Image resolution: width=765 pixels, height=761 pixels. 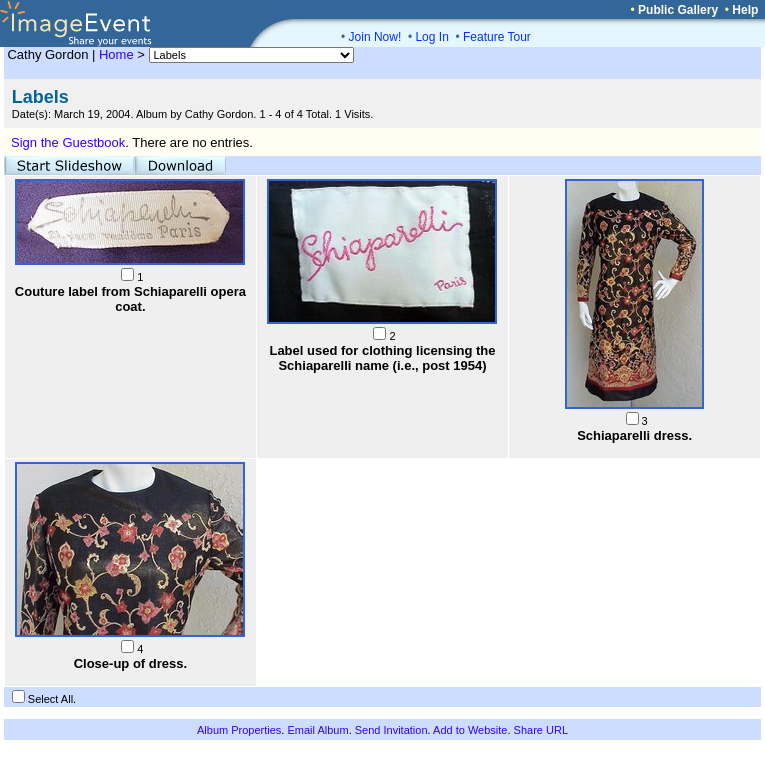 What do you see at coordinates (116, 54) in the screenshot?
I see `Home` at bounding box center [116, 54].